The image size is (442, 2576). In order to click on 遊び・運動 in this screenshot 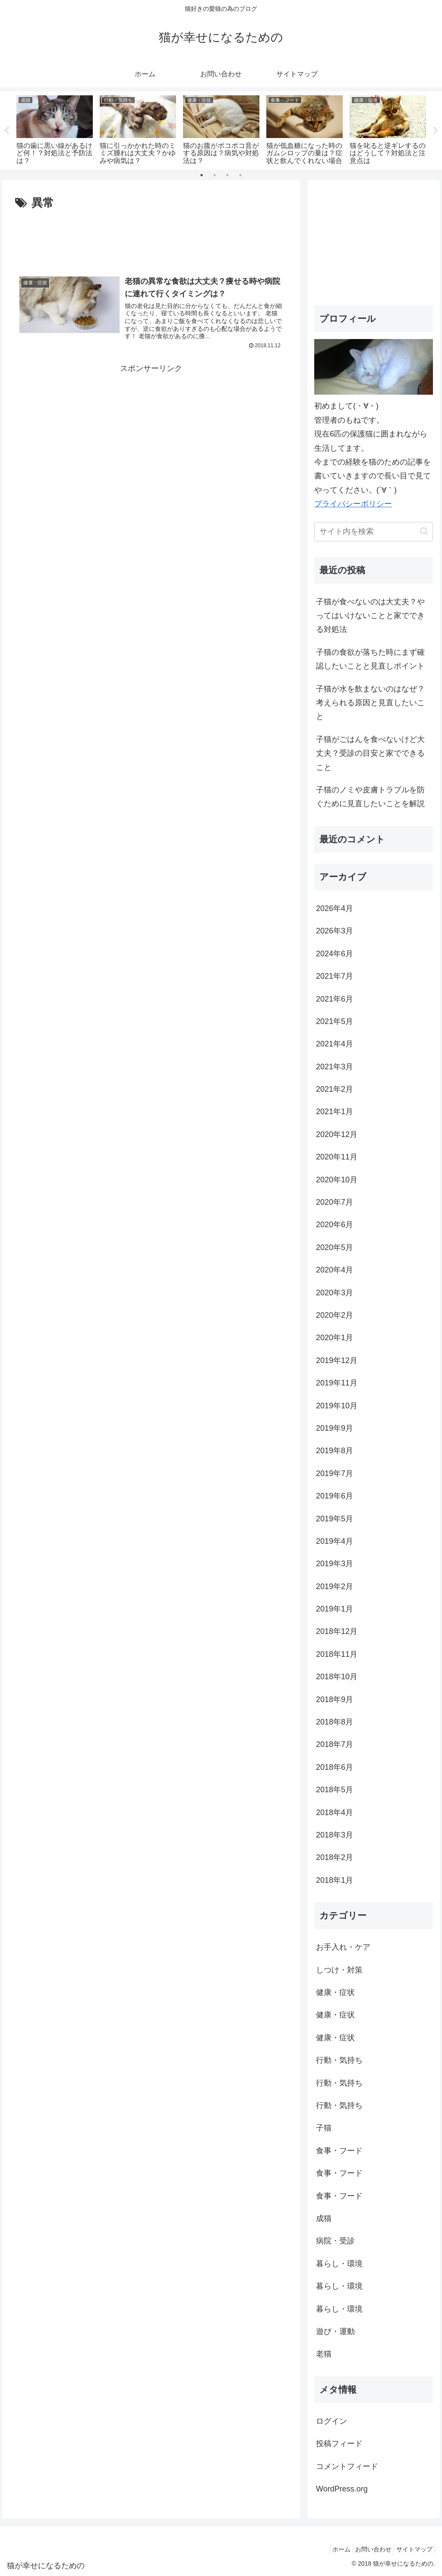, I will do `click(335, 2331)`.